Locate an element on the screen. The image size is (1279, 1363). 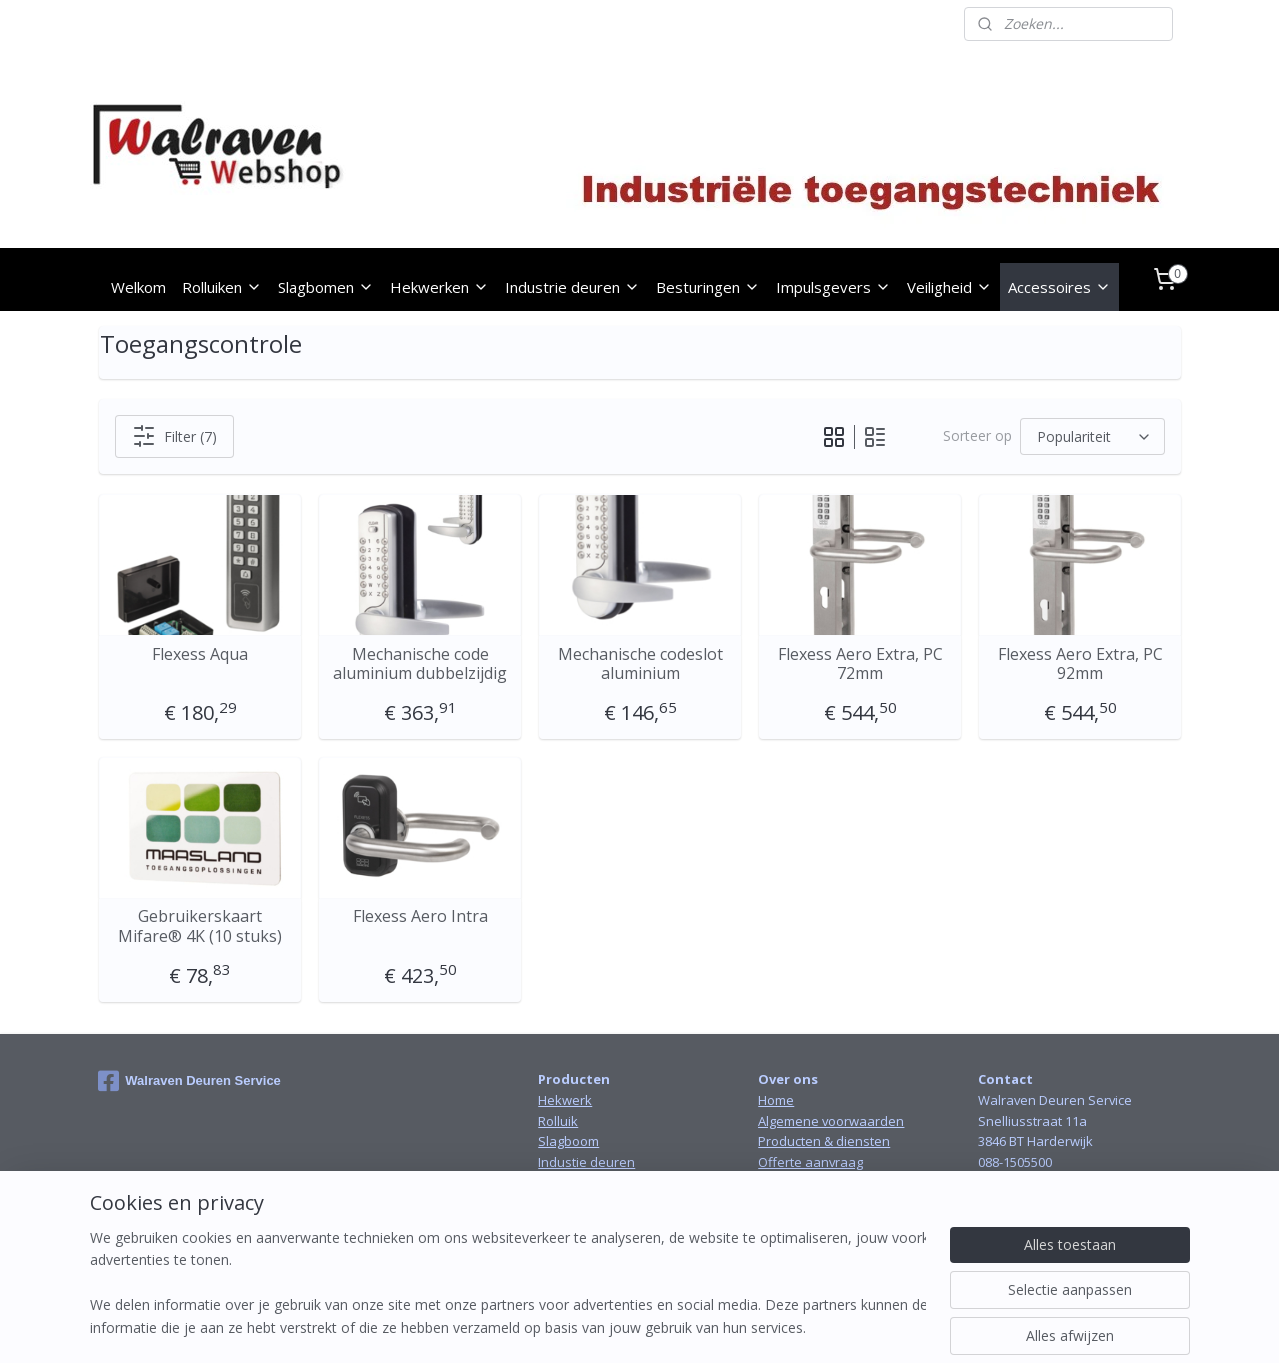
Mechanische codeslot aluminium is located at coordinates (639, 664).